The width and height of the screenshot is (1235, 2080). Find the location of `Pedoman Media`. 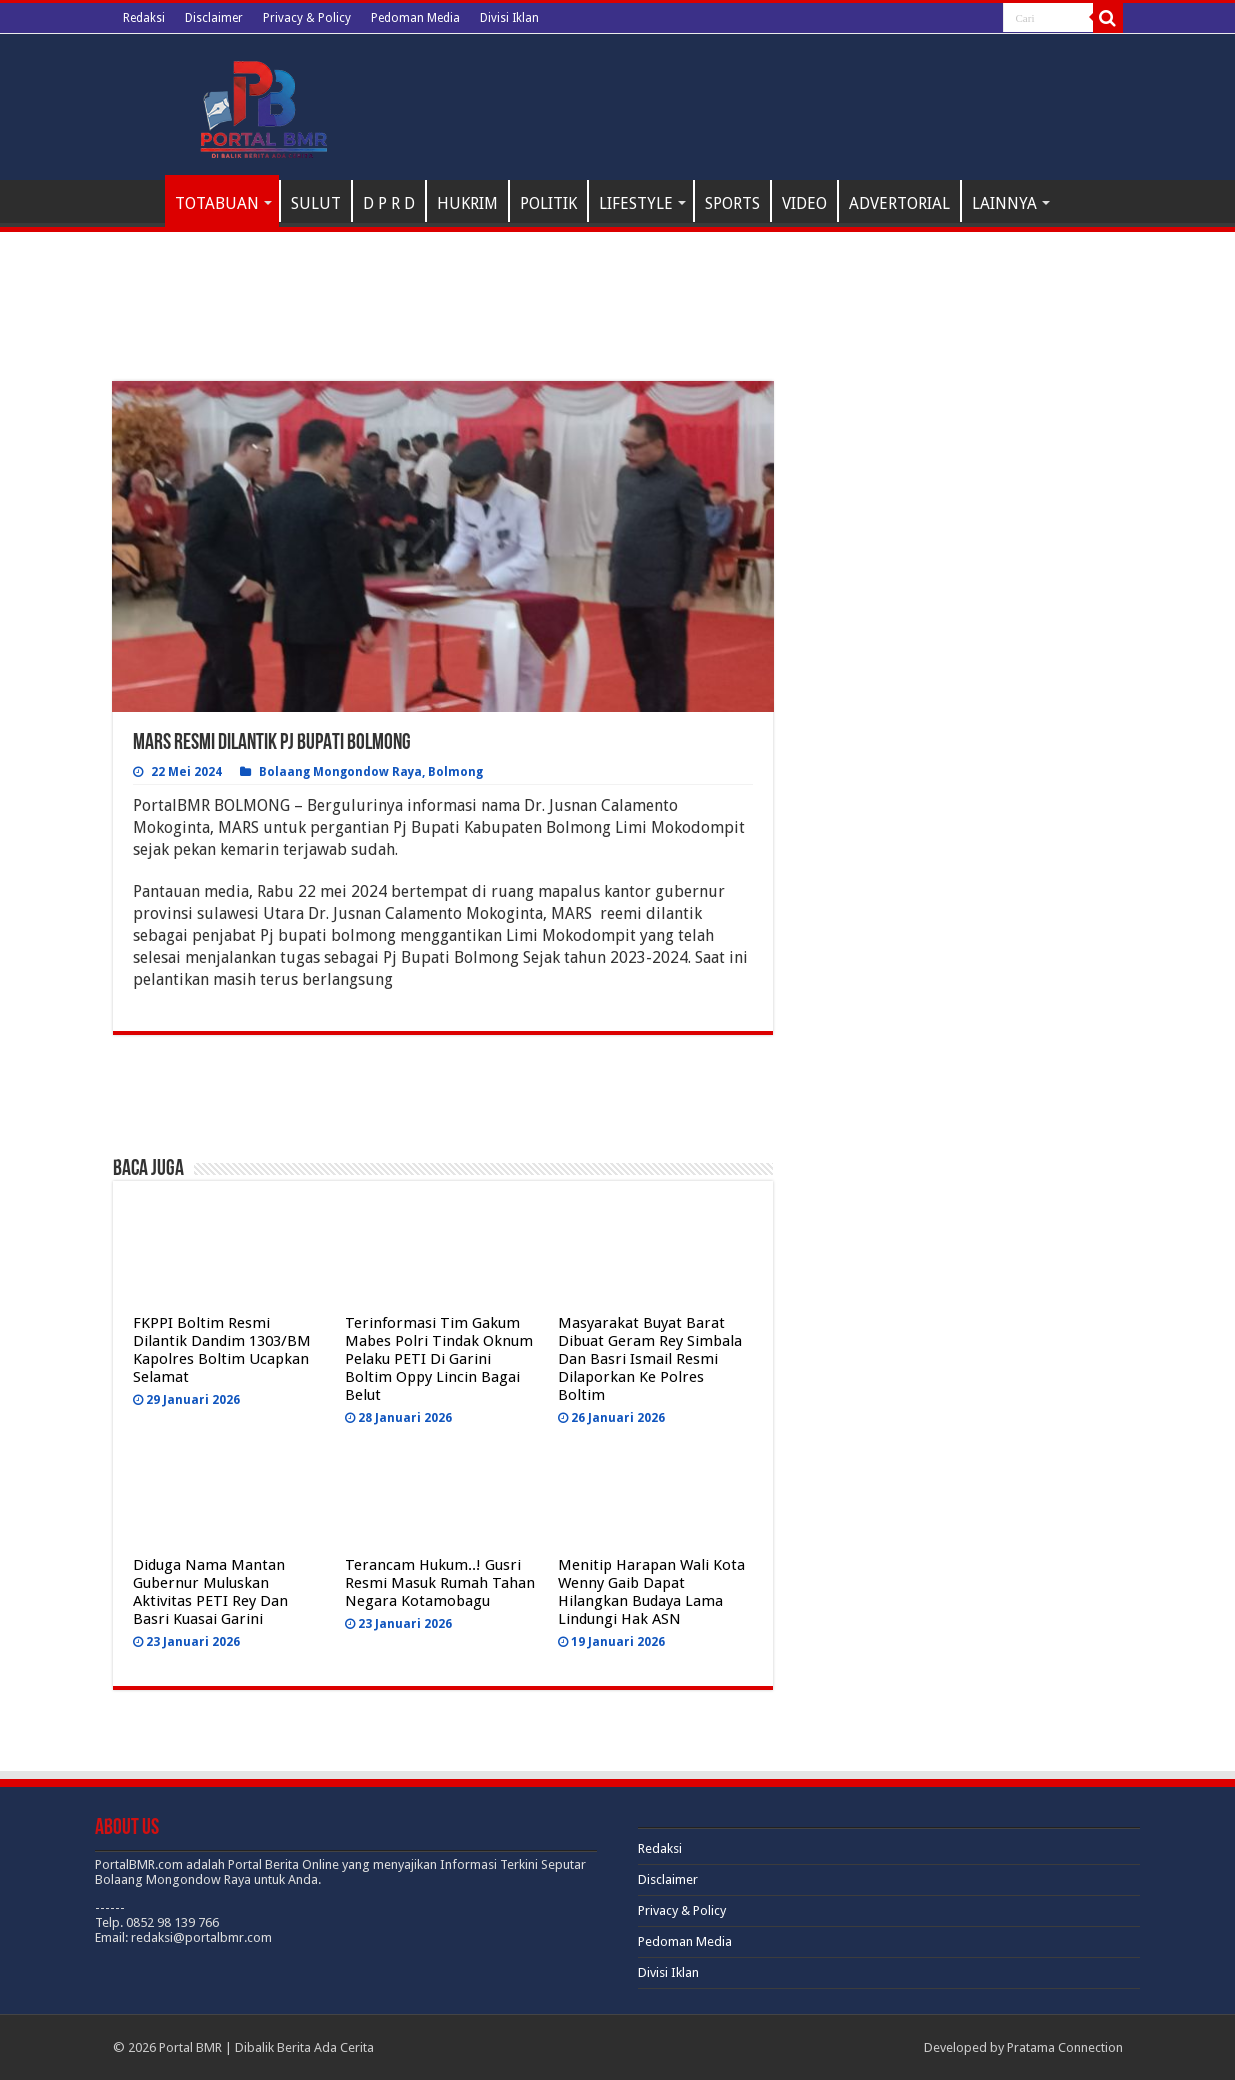

Pedoman Media is located at coordinates (415, 18).